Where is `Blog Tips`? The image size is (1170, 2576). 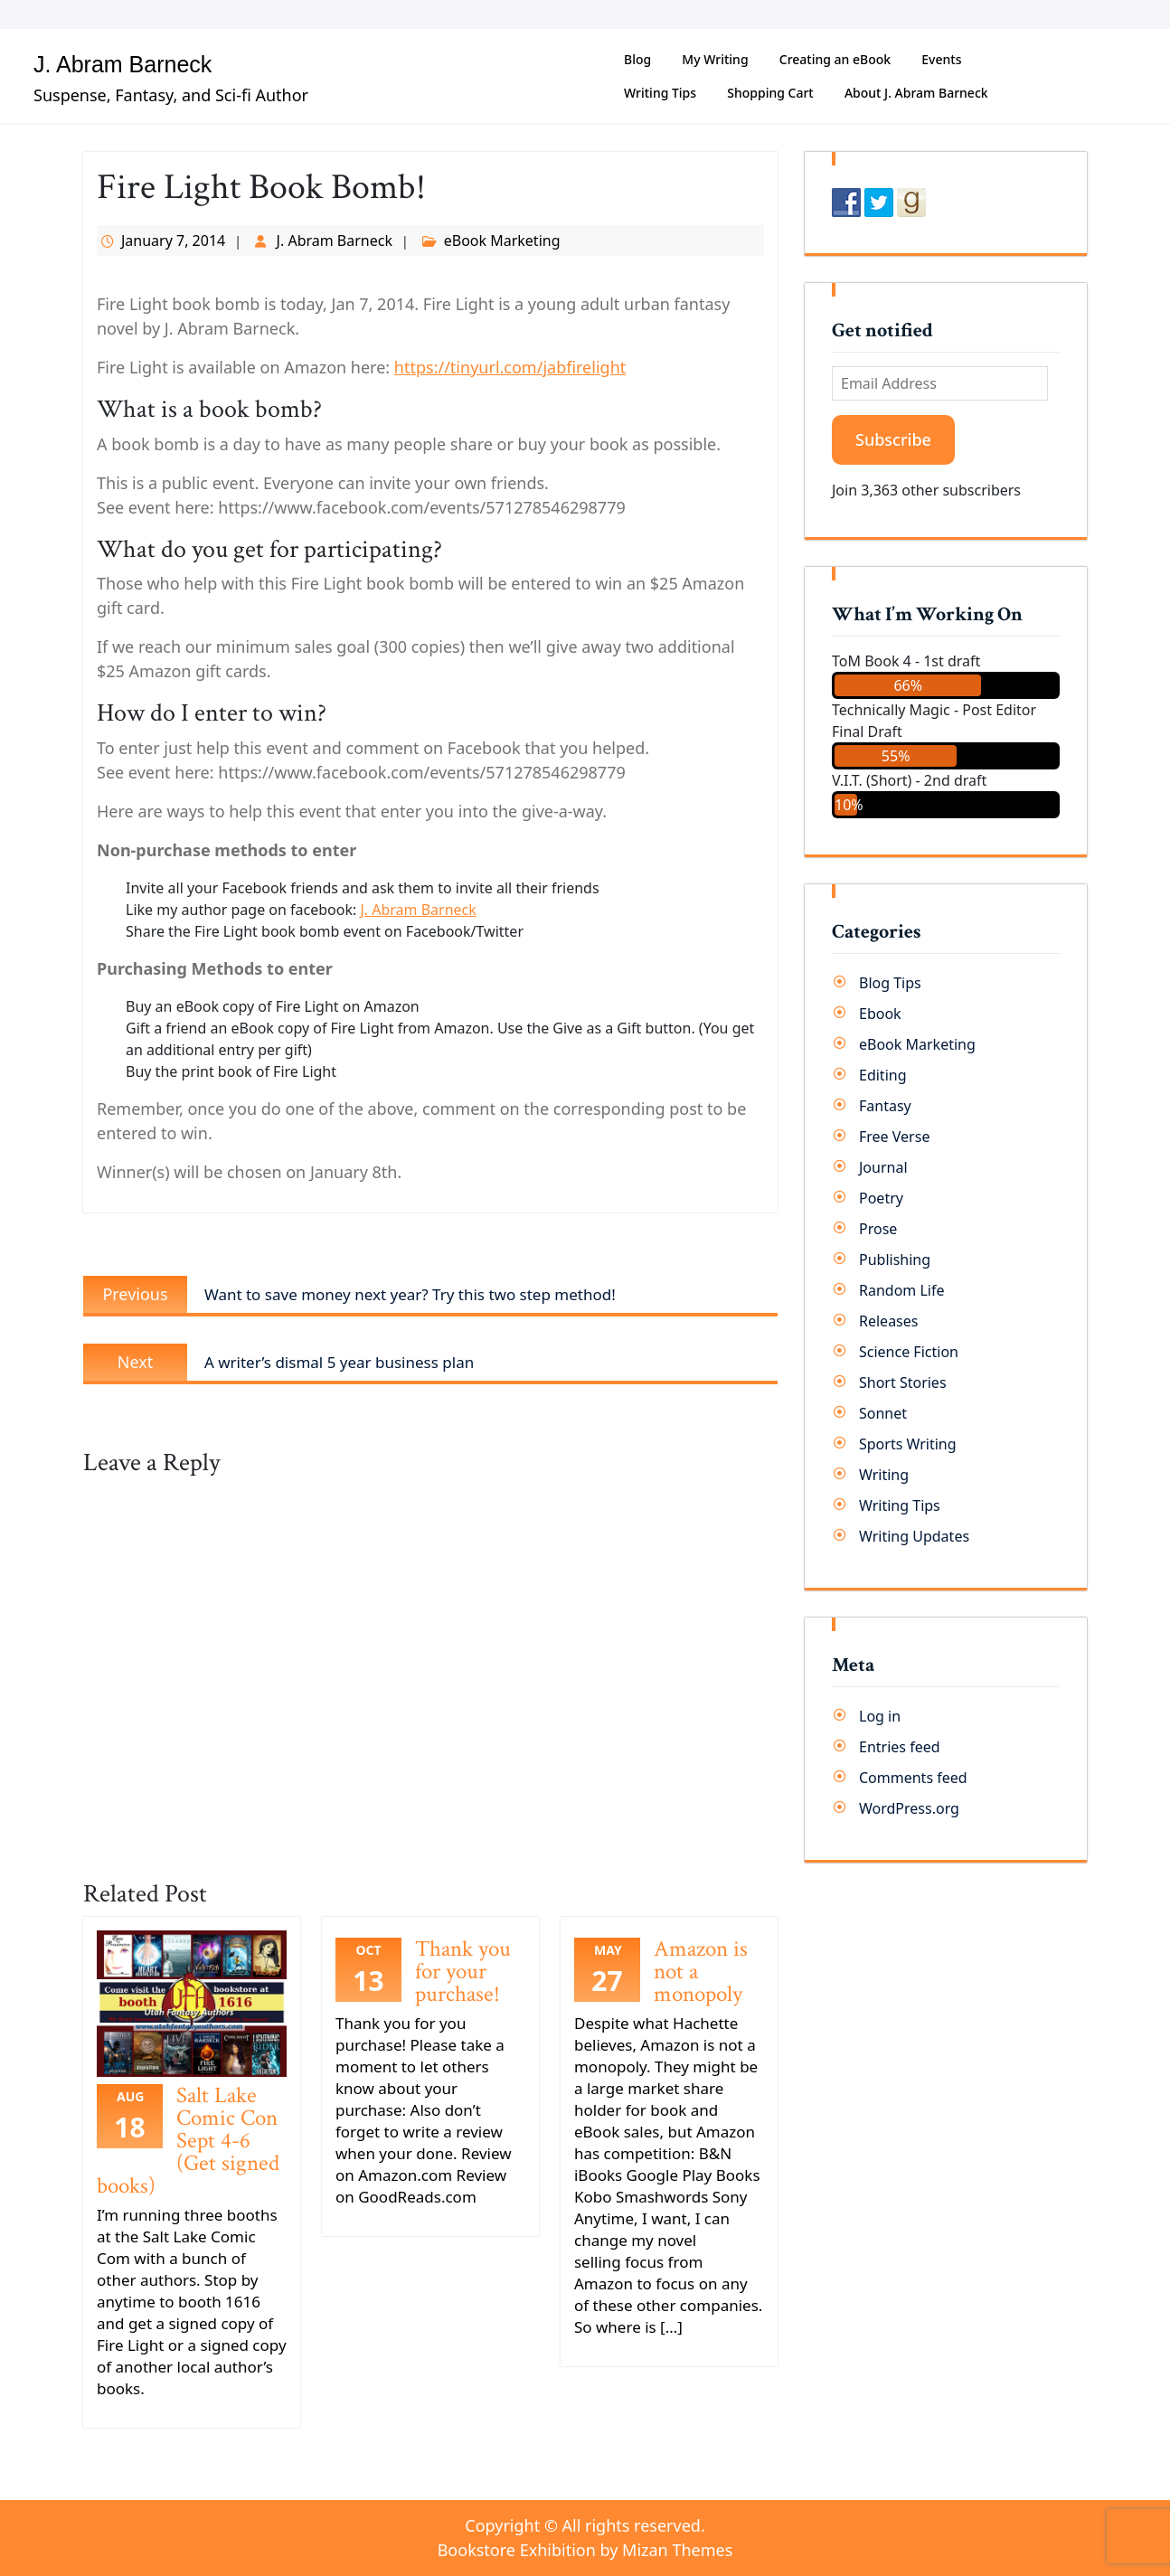
Blog Tips is located at coordinates (890, 983).